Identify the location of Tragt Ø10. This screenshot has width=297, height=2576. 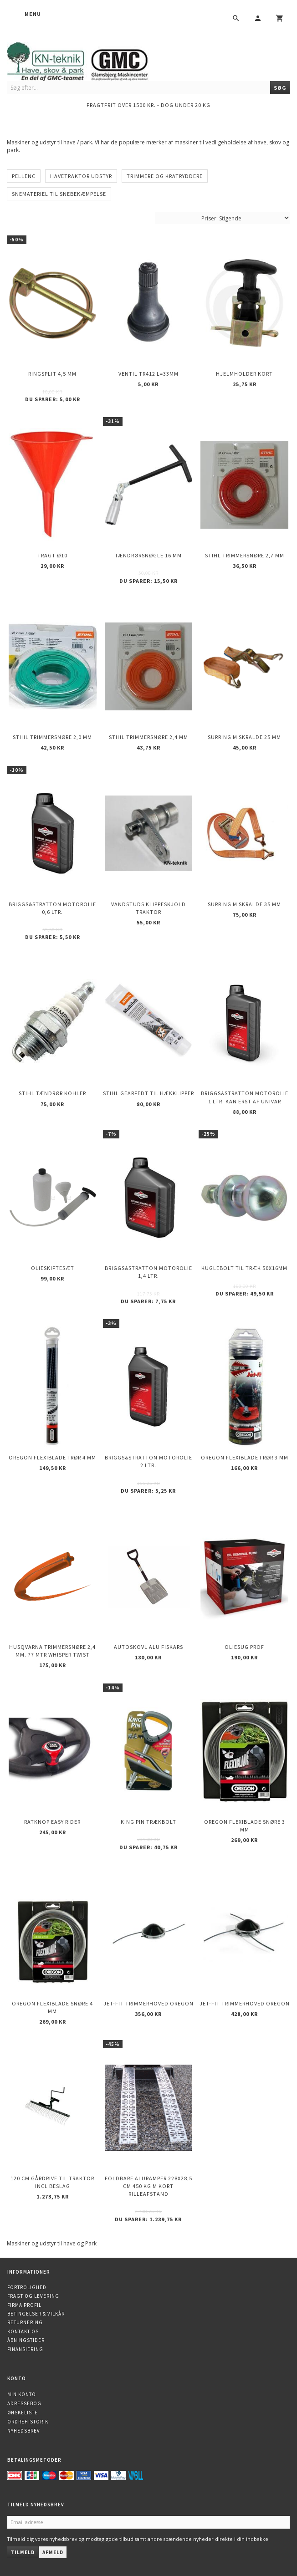
(52, 555).